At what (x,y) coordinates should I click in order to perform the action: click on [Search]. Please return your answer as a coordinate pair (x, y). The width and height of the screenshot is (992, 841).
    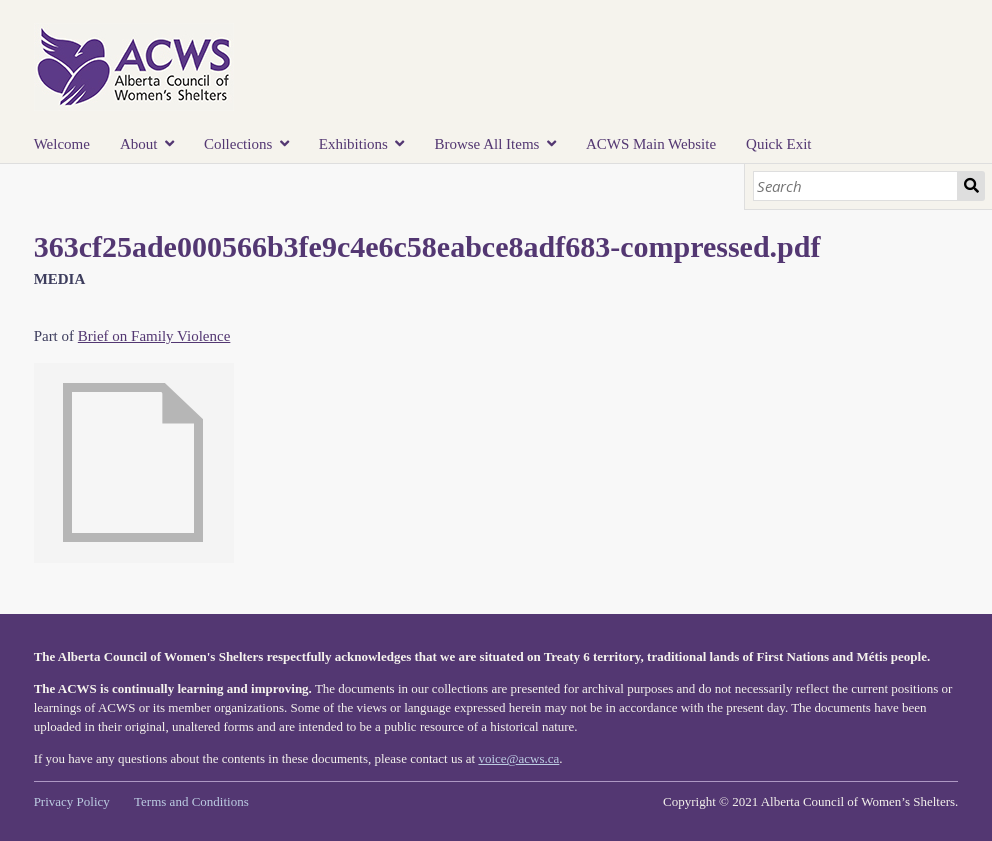
    Looking at the image, I should click on (856, 186).